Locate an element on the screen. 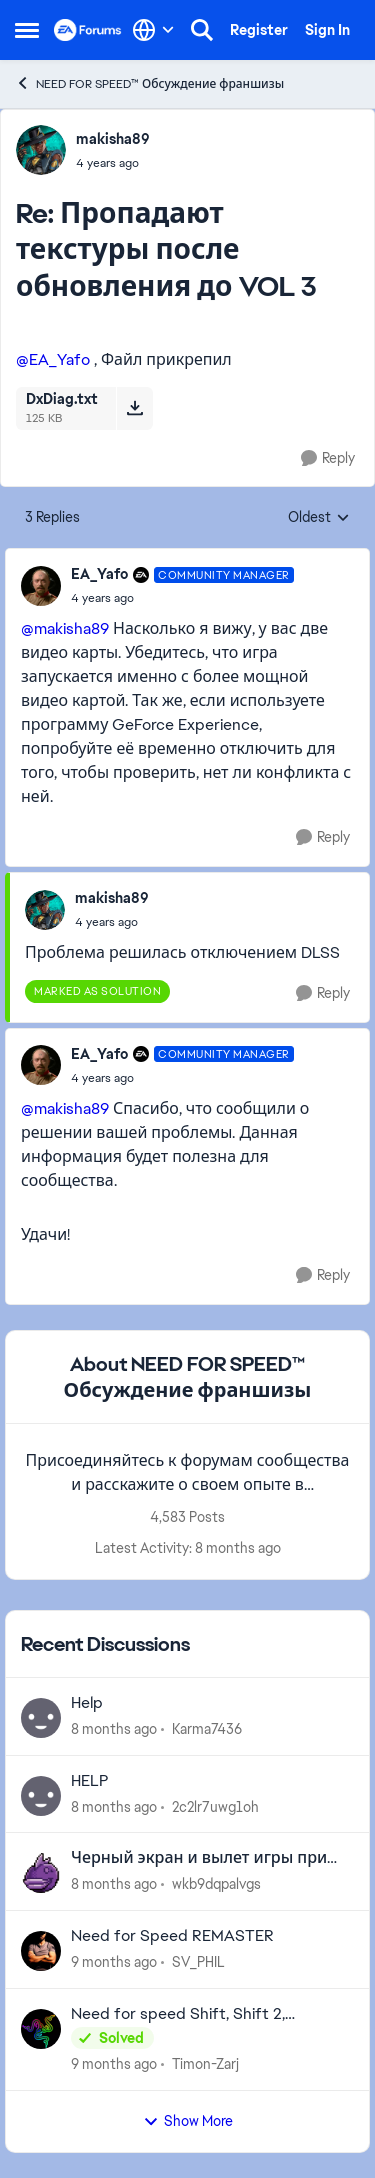 The width and height of the screenshot is (375, 2178). Timon-Zarj [View Profile: Timon-Zarj] is located at coordinates (205, 2064).